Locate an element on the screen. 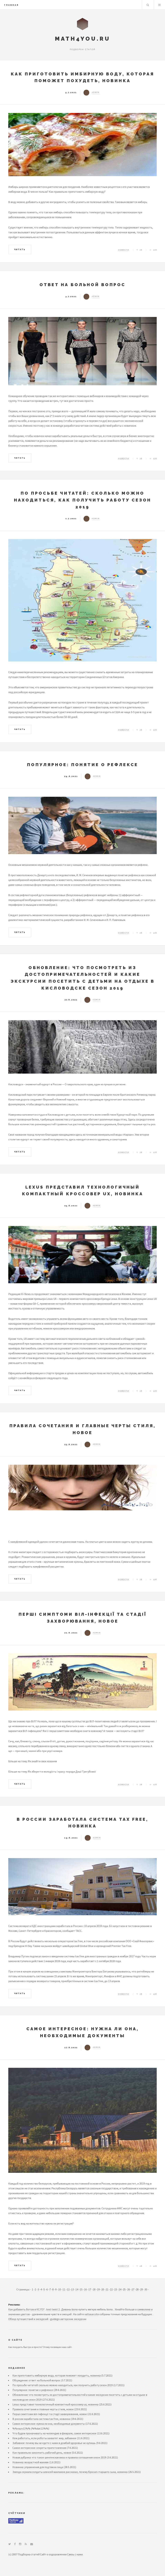 This screenshot has height=2576, width=165. 29 is located at coordinates (141, 2289).